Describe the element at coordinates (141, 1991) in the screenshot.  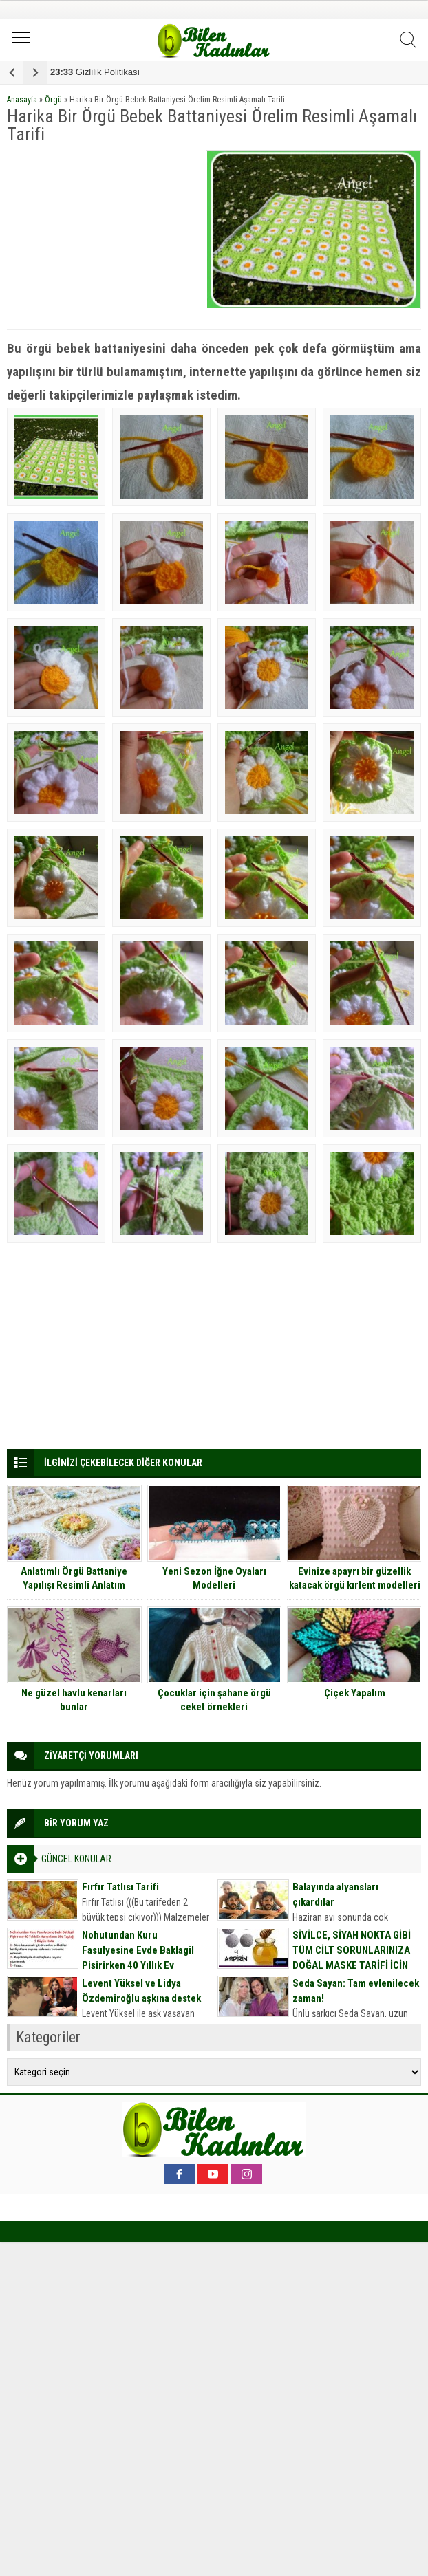
I see `Levent Yüksel ve Lidya Özdemiroğlu aşkına destek` at that location.